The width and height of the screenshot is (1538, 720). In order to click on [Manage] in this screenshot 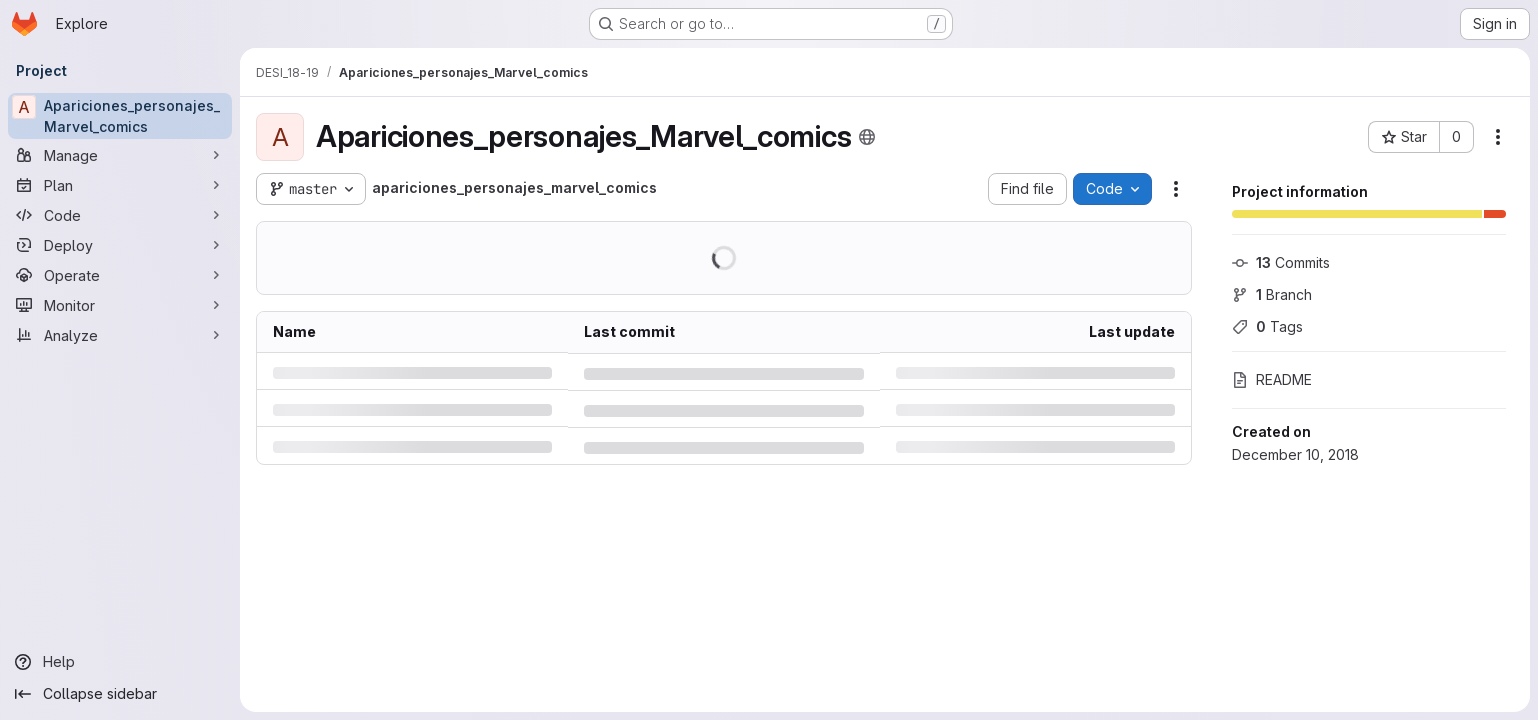, I will do `click(120, 155)`.